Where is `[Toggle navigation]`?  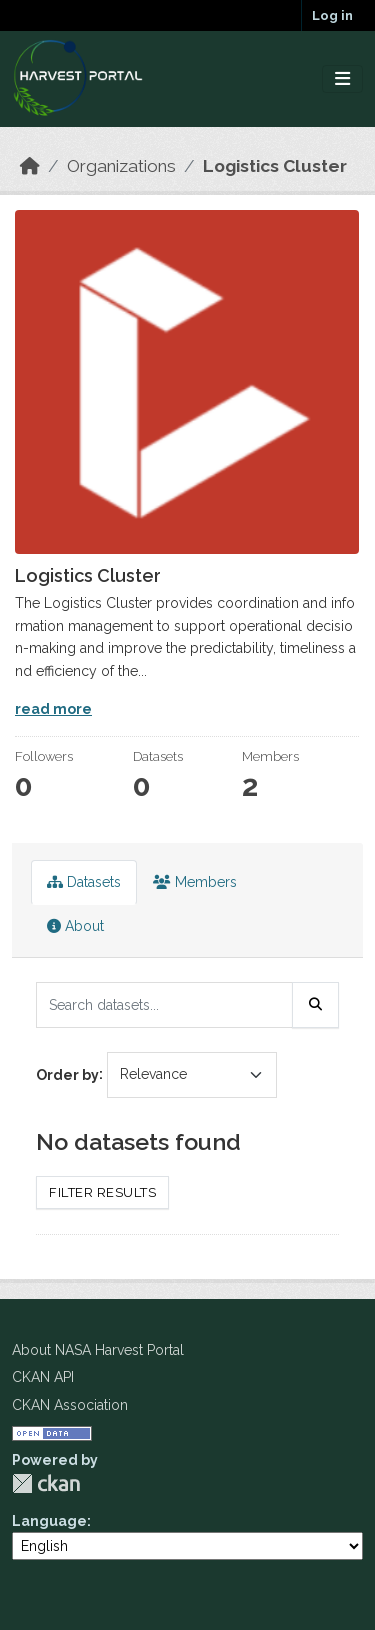
[Toggle navigation] is located at coordinates (342, 79).